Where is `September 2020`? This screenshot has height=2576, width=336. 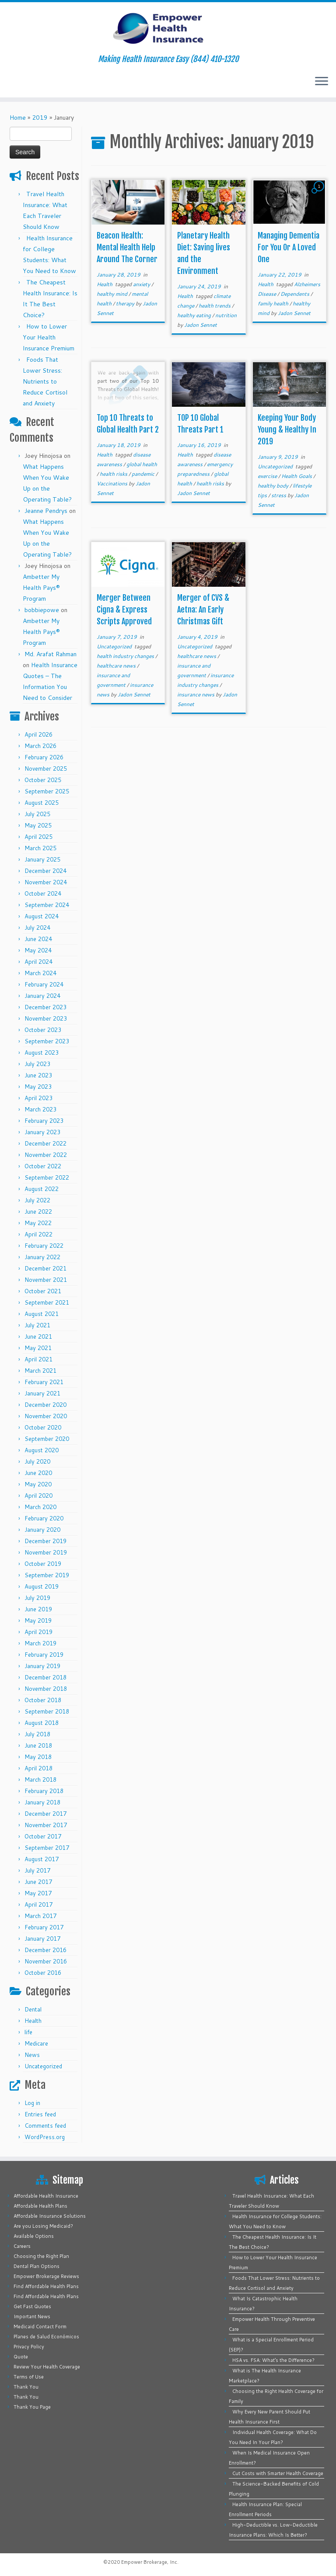 September 2020 is located at coordinates (46, 1439).